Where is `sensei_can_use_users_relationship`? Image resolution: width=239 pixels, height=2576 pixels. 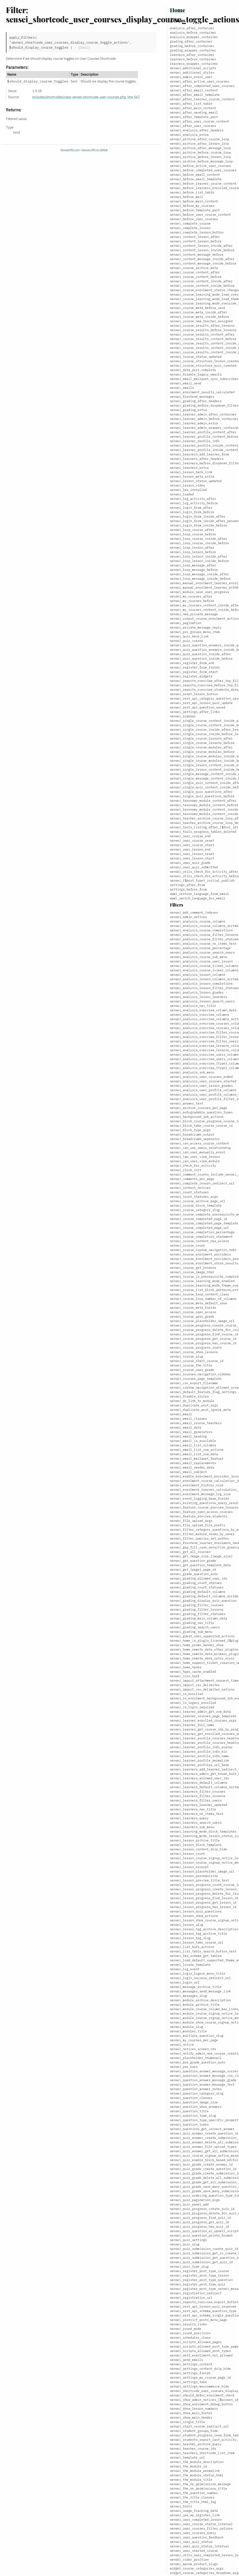
sensei_can_use_users_relationship is located at coordinates (200, 1148).